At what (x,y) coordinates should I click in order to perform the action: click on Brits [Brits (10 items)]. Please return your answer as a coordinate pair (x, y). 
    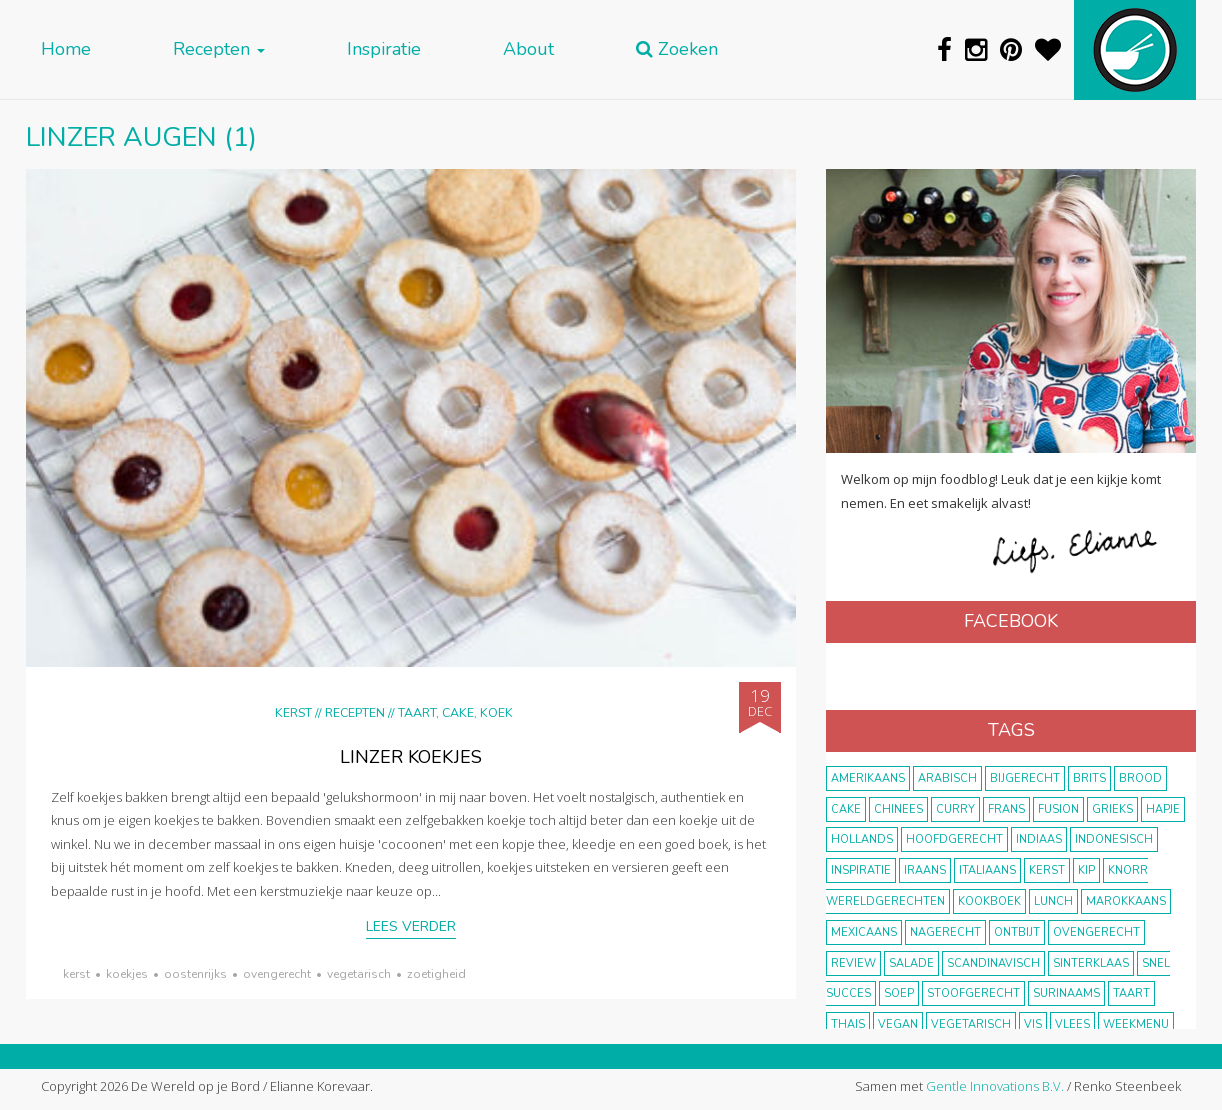
    Looking at the image, I should click on (1089, 778).